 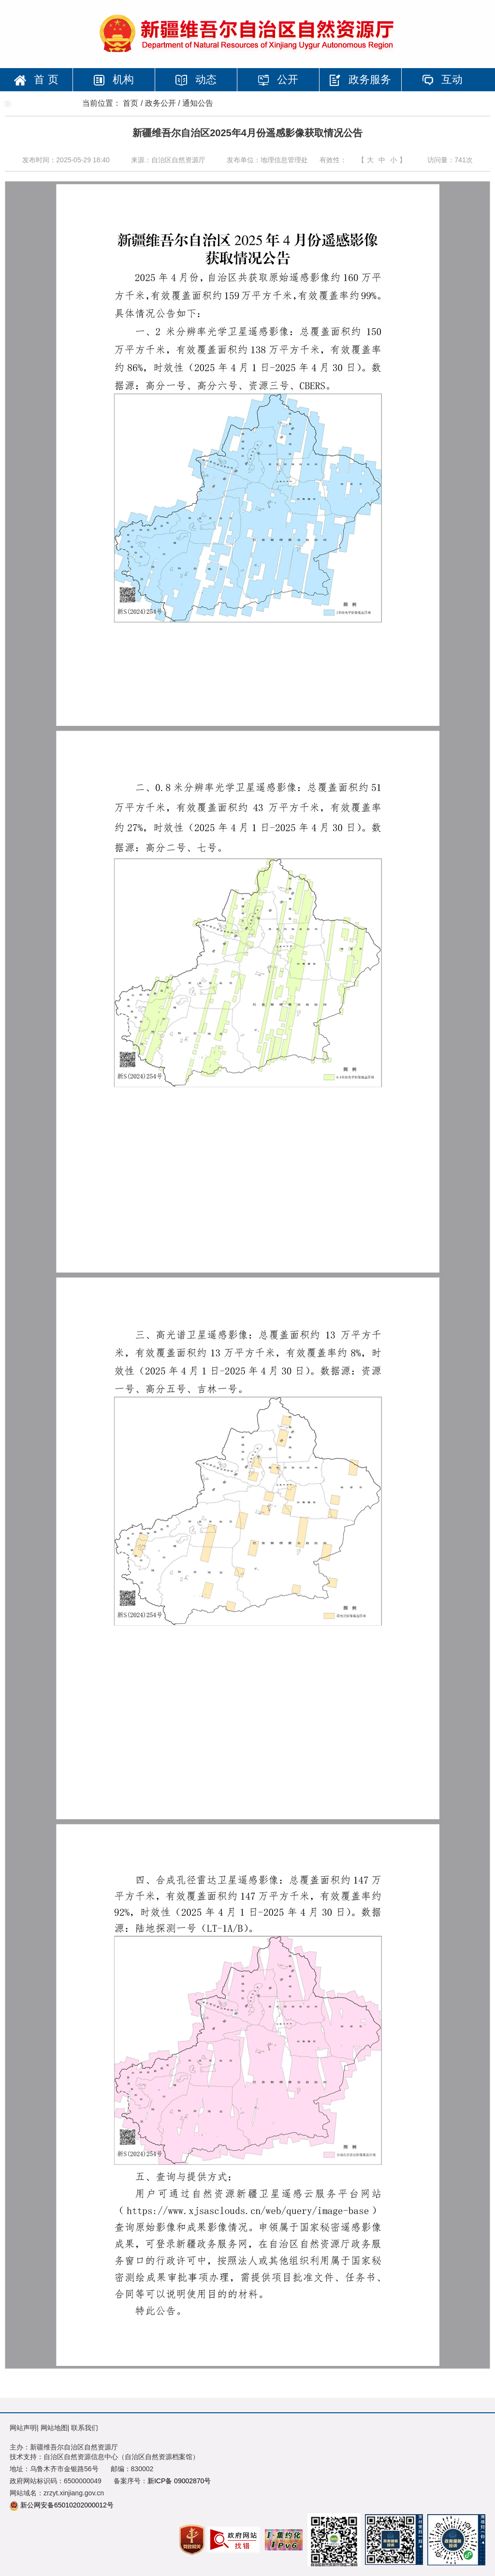 What do you see at coordinates (442, 79) in the screenshot?
I see `互动` at bounding box center [442, 79].